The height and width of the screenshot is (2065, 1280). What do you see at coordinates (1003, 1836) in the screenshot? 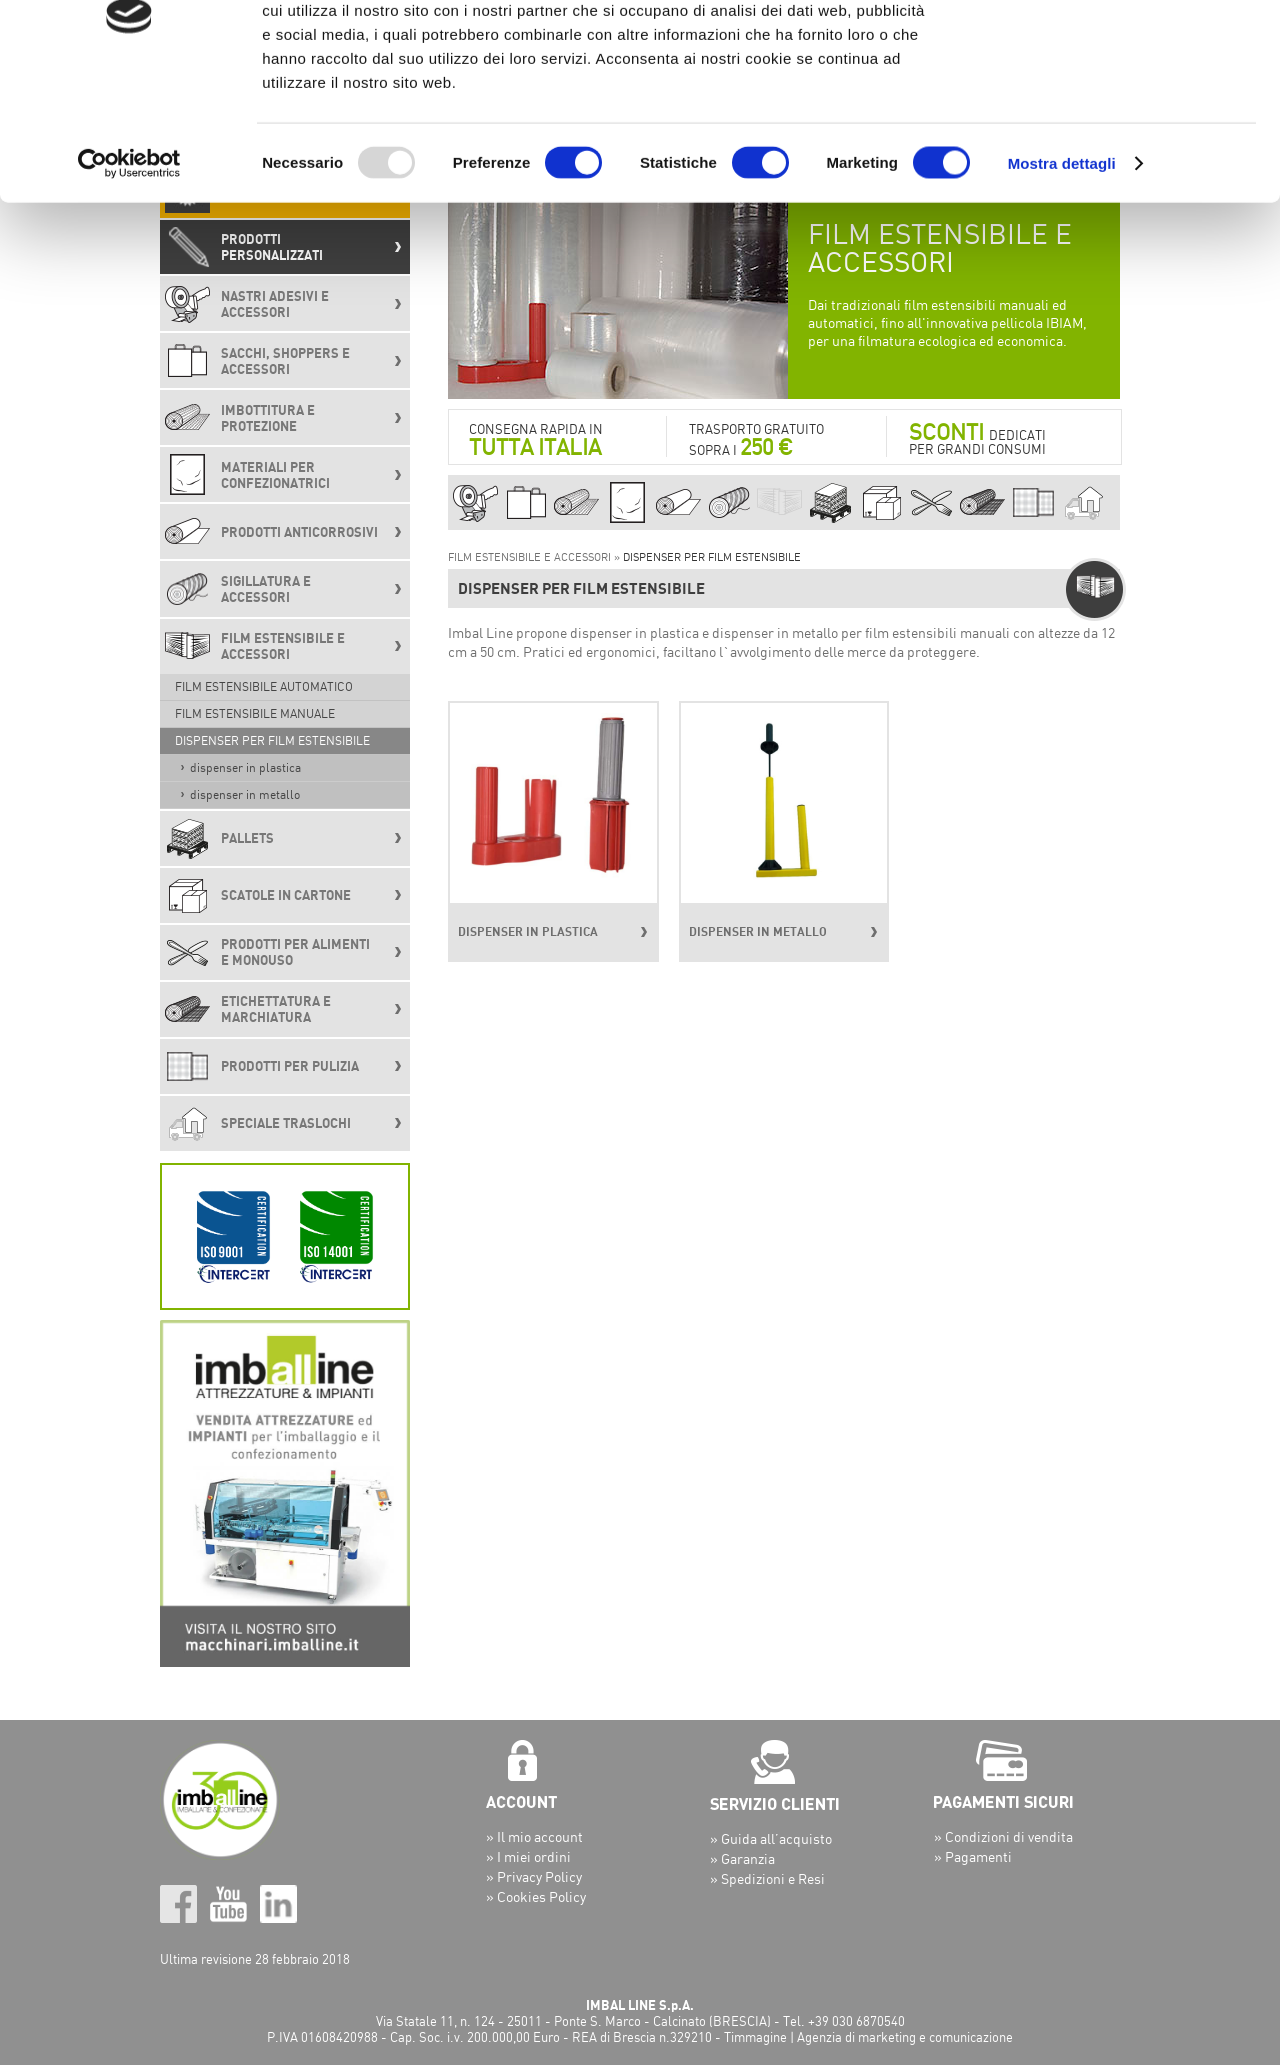
I see `» Condizioni di vendita` at bounding box center [1003, 1836].